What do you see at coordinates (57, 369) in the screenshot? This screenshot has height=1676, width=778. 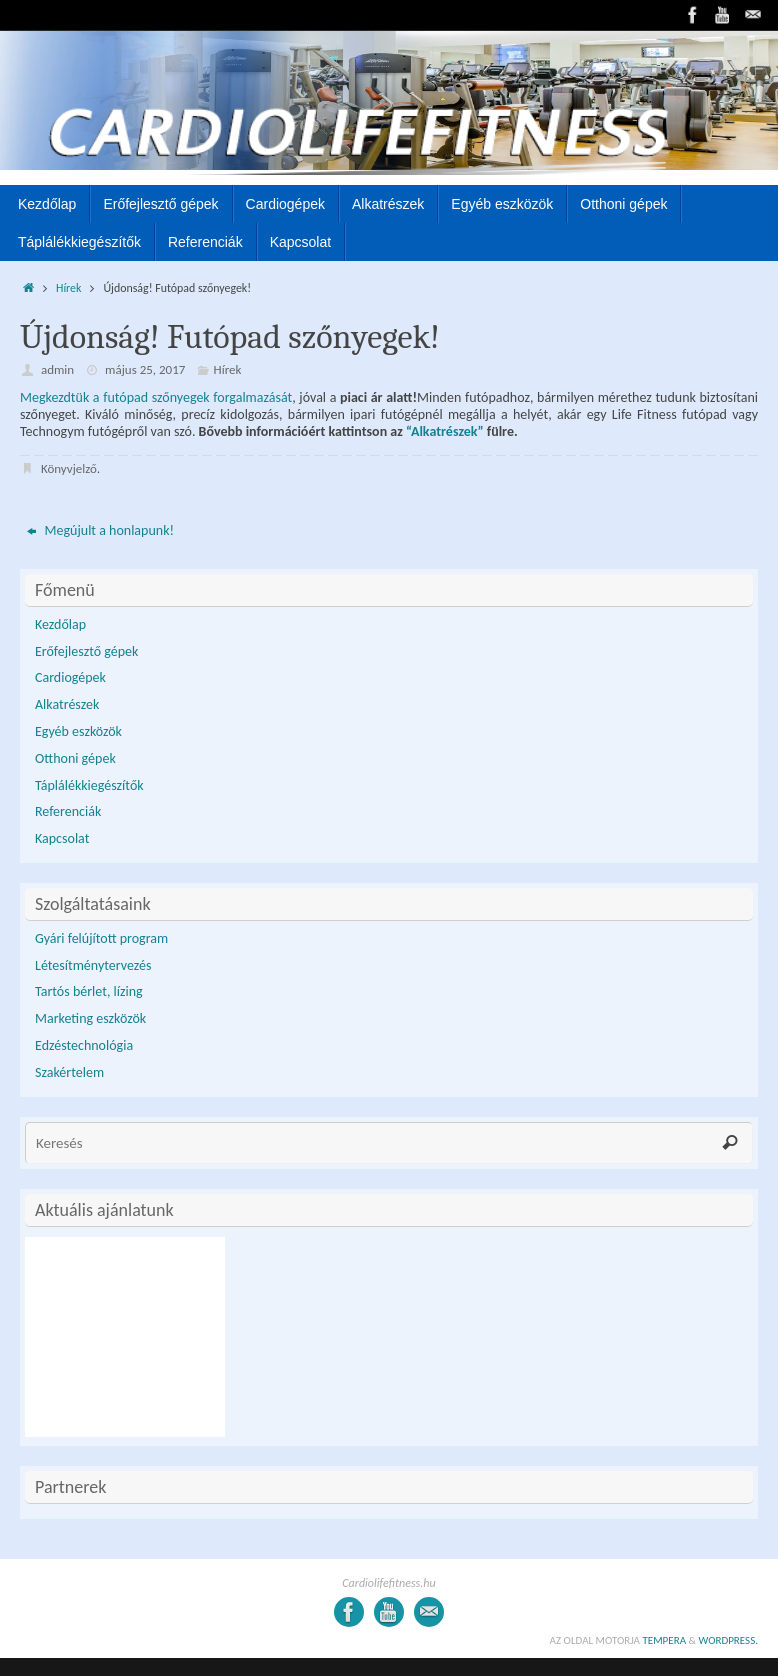 I see `admin` at bounding box center [57, 369].